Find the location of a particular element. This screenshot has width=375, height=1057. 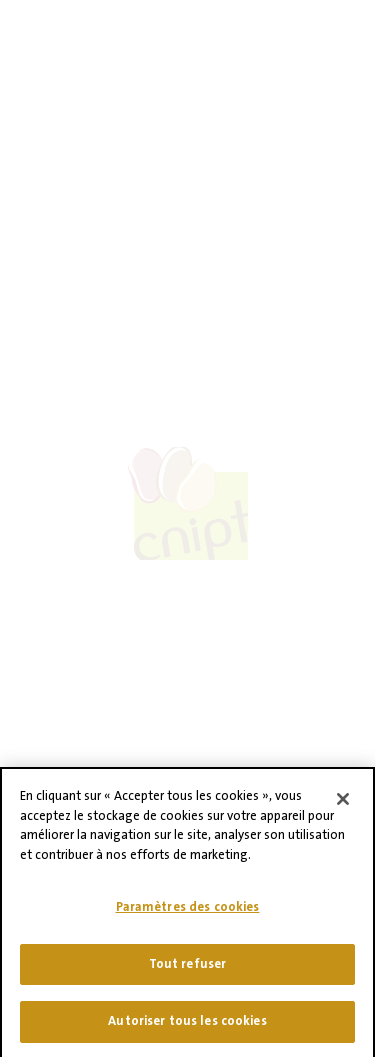

Autoriser tous les cookies is located at coordinates (187, 1030).